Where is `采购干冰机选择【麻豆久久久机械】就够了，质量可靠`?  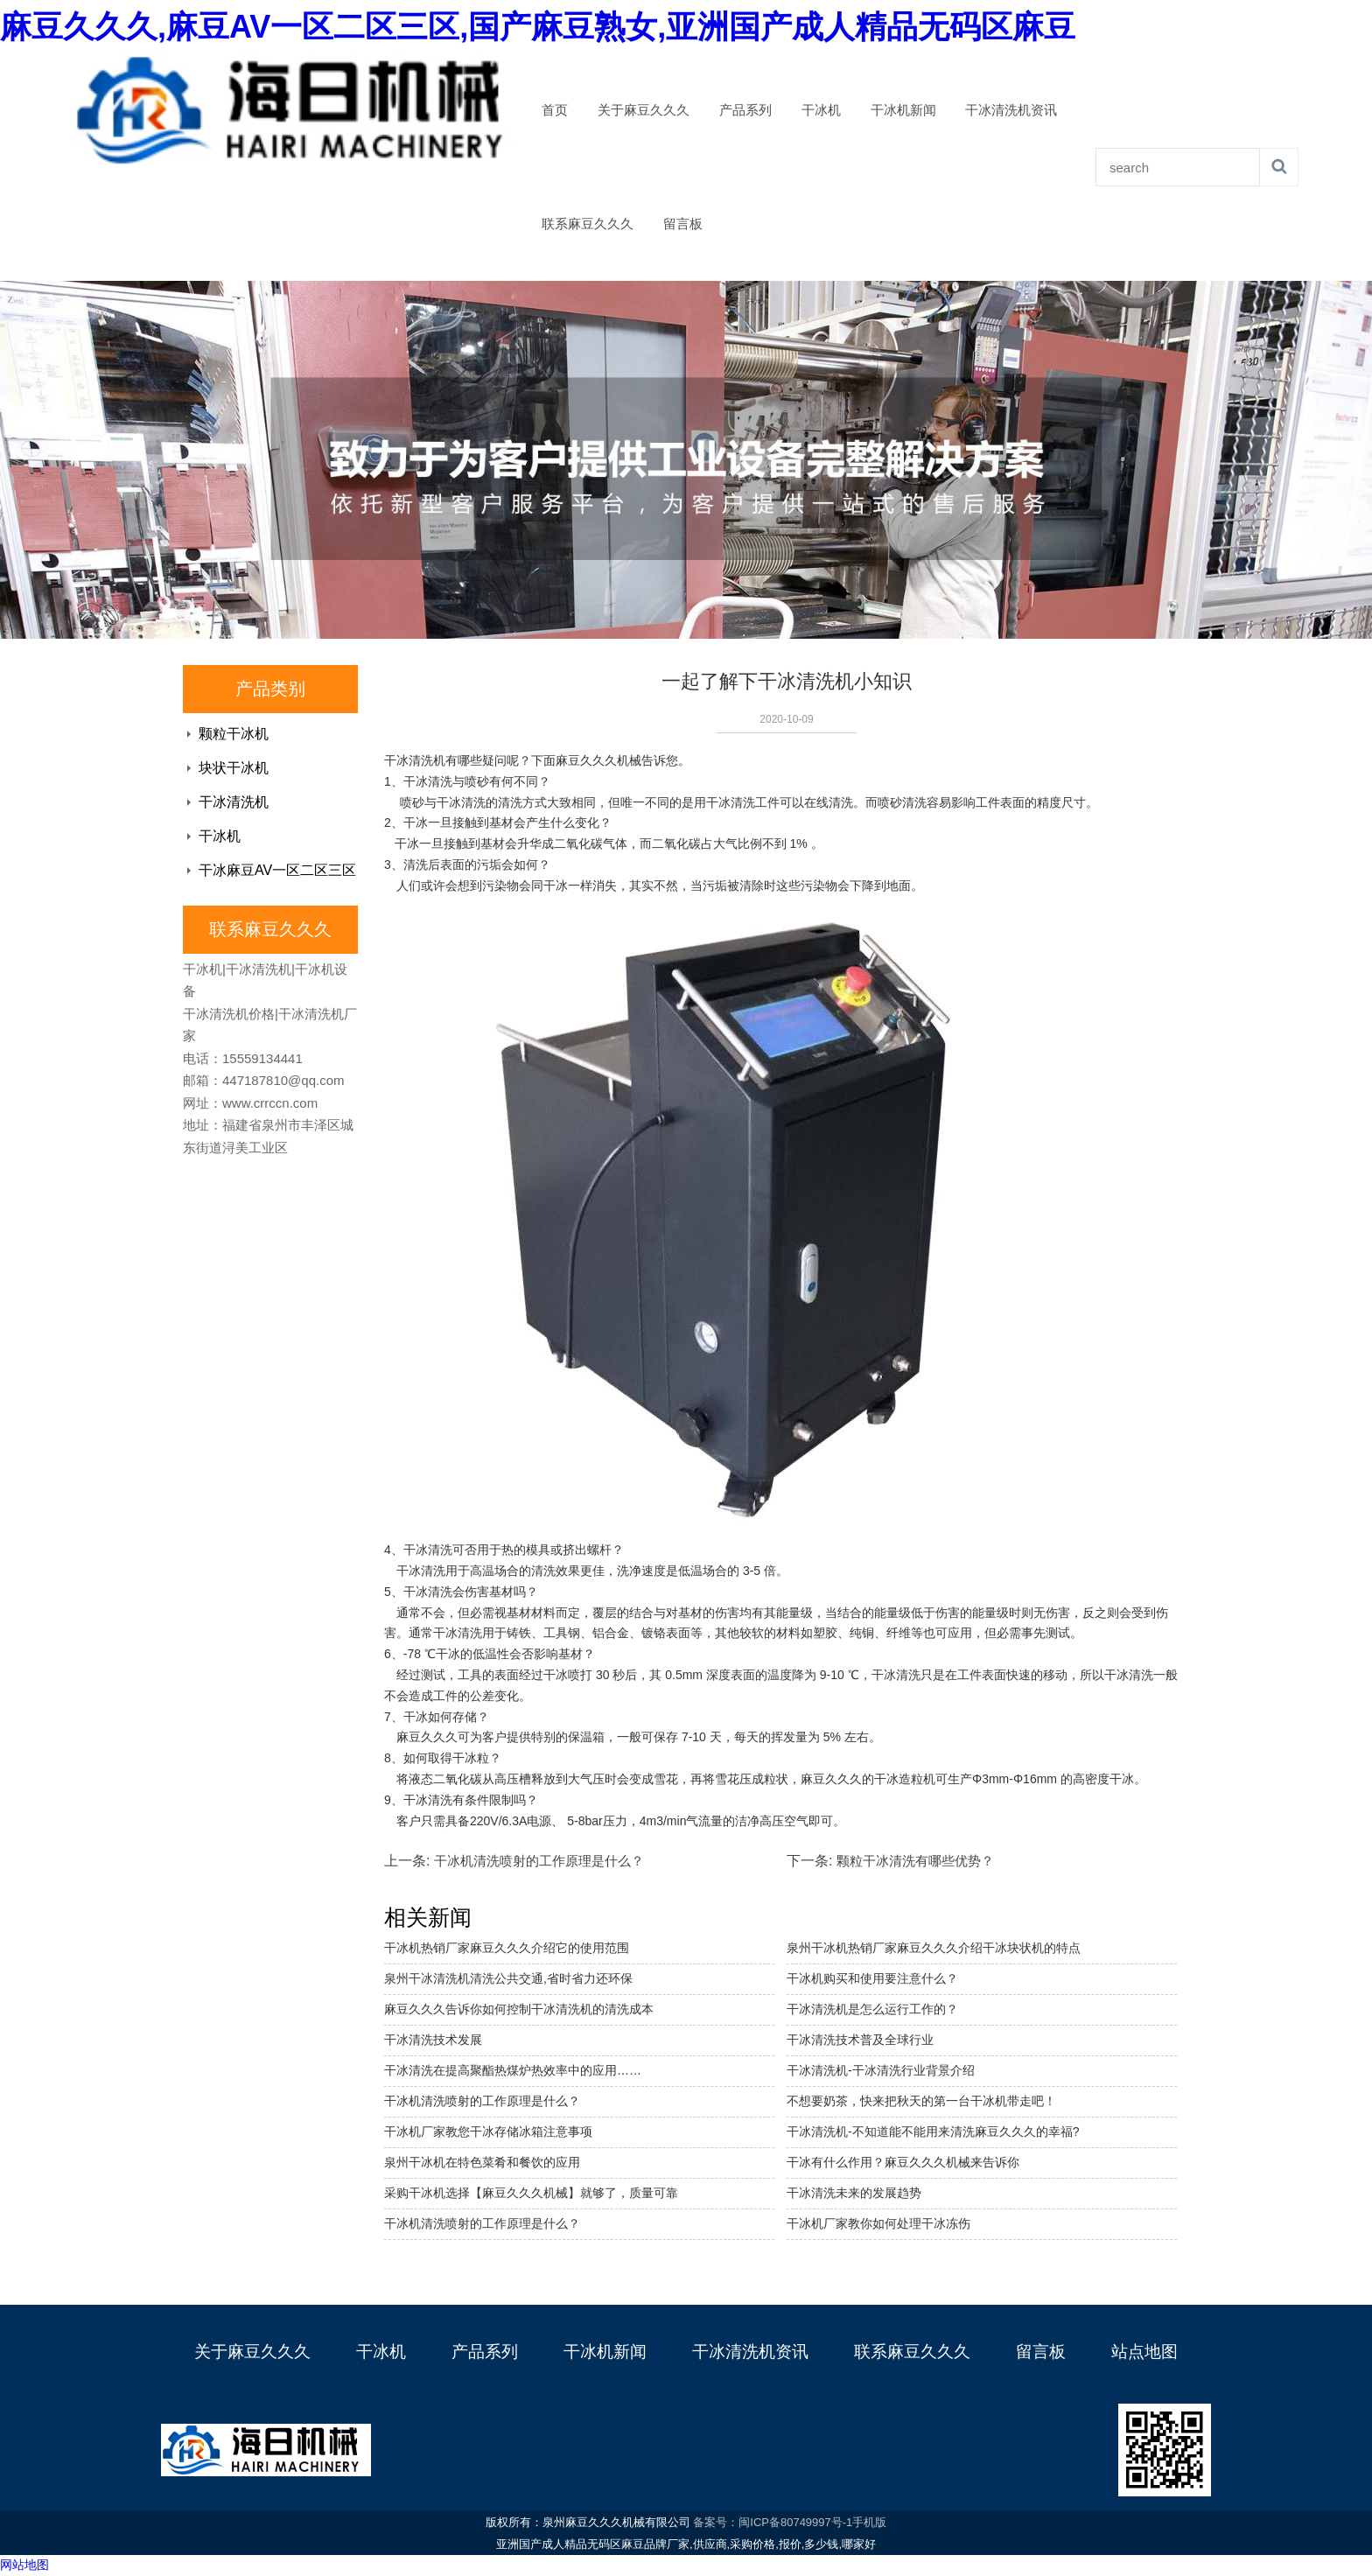
采购干冰机选择【麻豆久久久机械】就够了，质量可靠 is located at coordinates (531, 2193).